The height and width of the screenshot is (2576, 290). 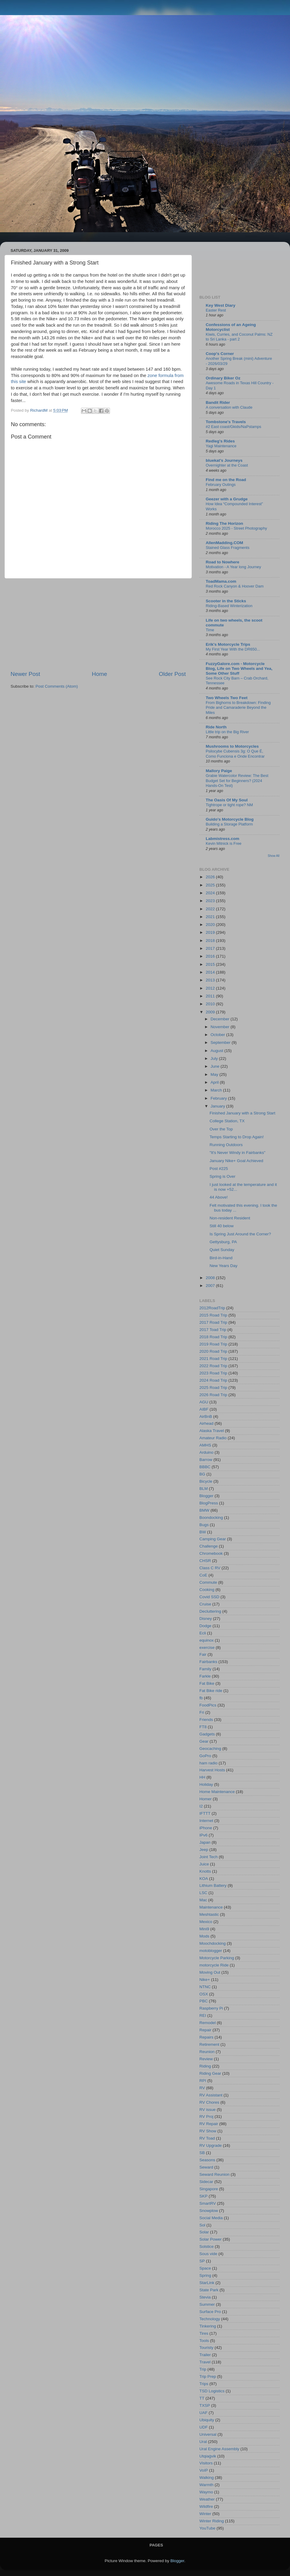 What do you see at coordinates (220, 1019) in the screenshot?
I see `December` at bounding box center [220, 1019].